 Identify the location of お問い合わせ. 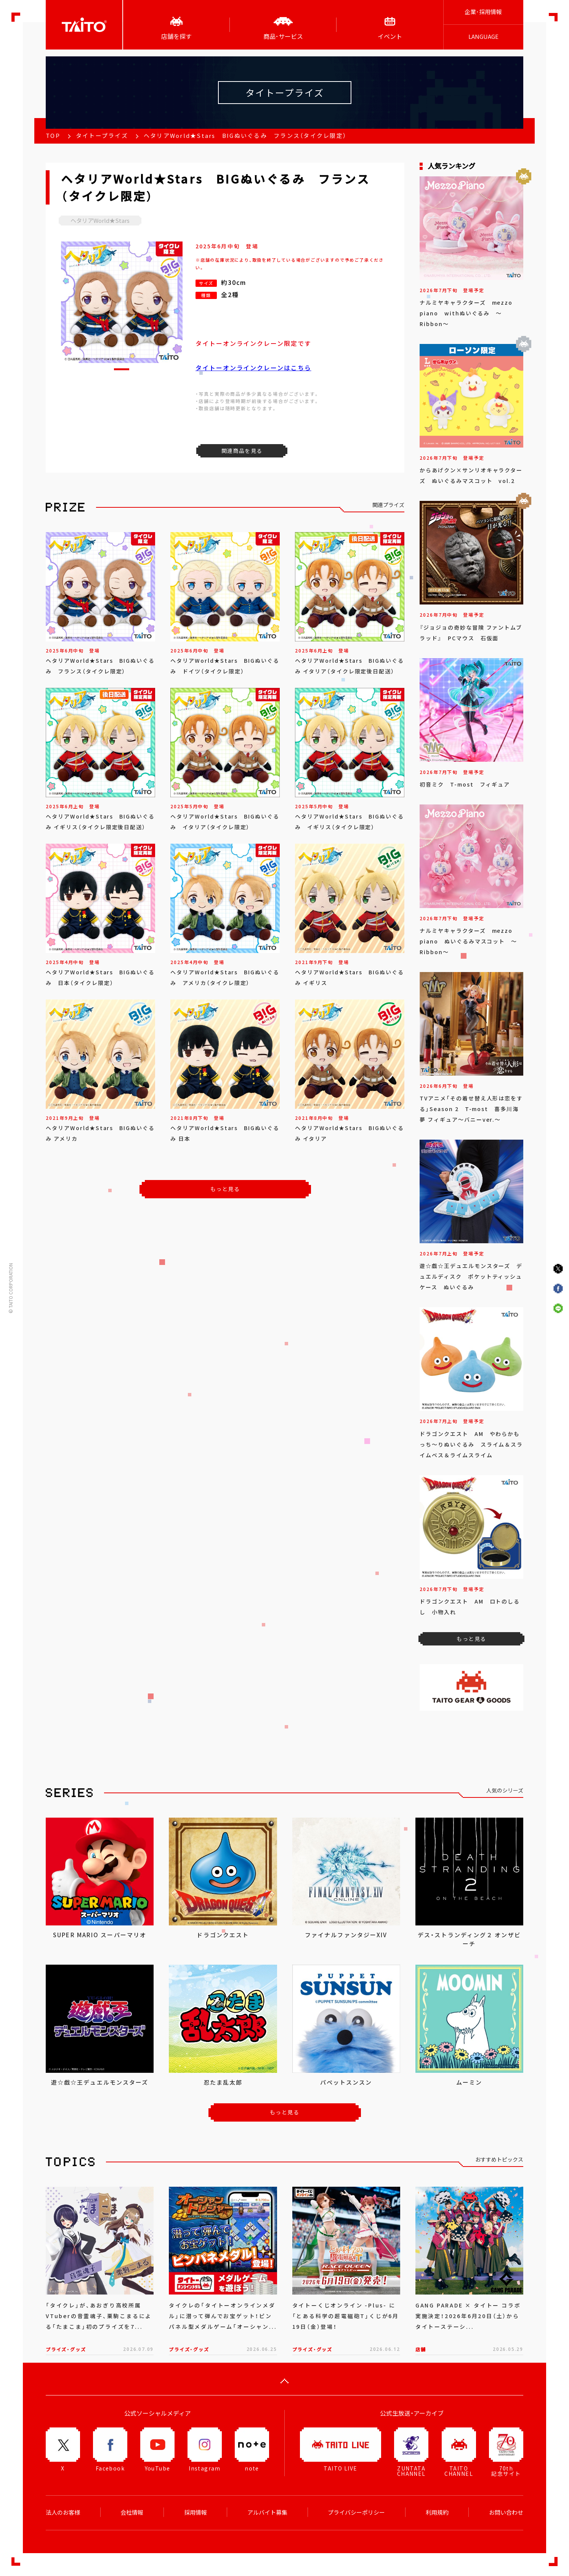
(506, 2512).